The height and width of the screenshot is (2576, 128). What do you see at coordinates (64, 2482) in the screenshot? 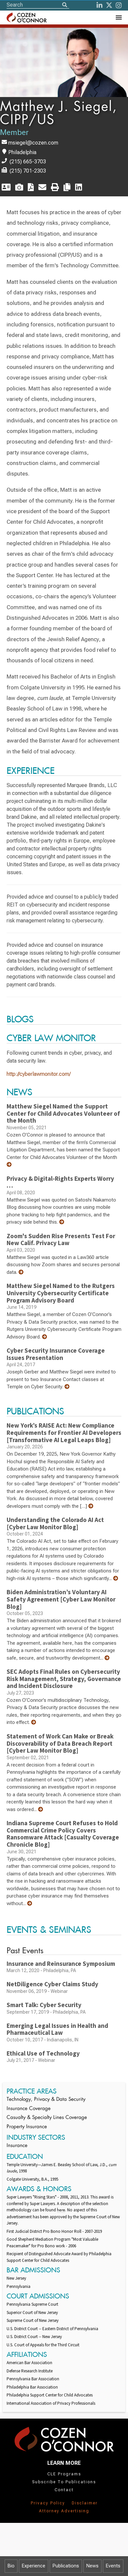
I see `Subscribe To Publications` at bounding box center [64, 2482].